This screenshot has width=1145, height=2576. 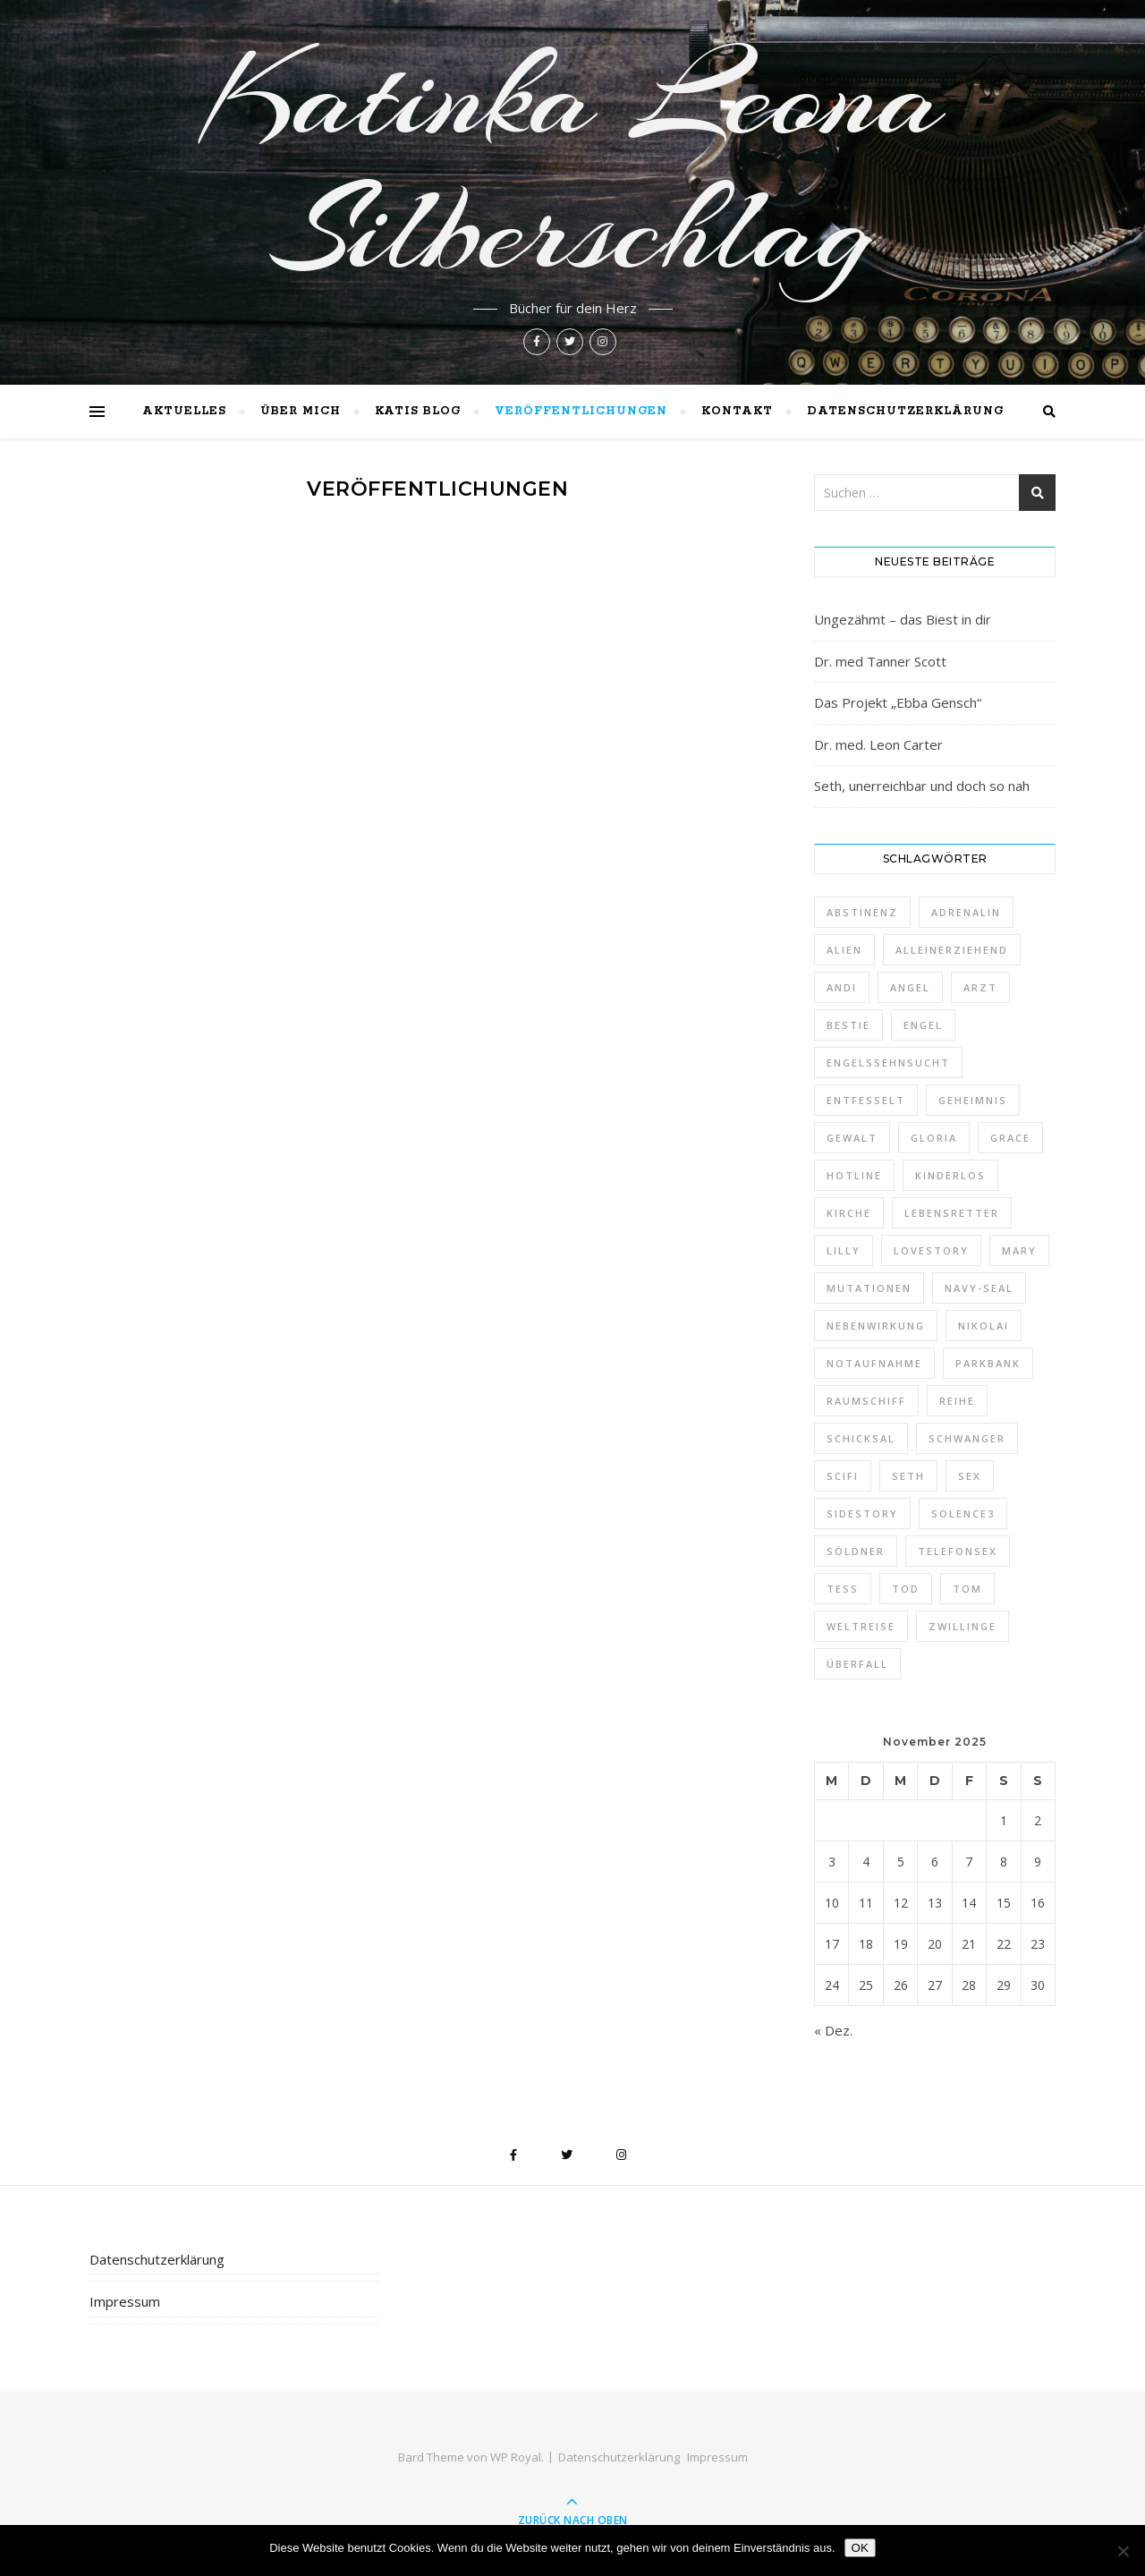 What do you see at coordinates (934, 1137) in the screenshot?
I see `Gloria [Gloria (1 Eintrag)]` at bounding box center [934, 1137].